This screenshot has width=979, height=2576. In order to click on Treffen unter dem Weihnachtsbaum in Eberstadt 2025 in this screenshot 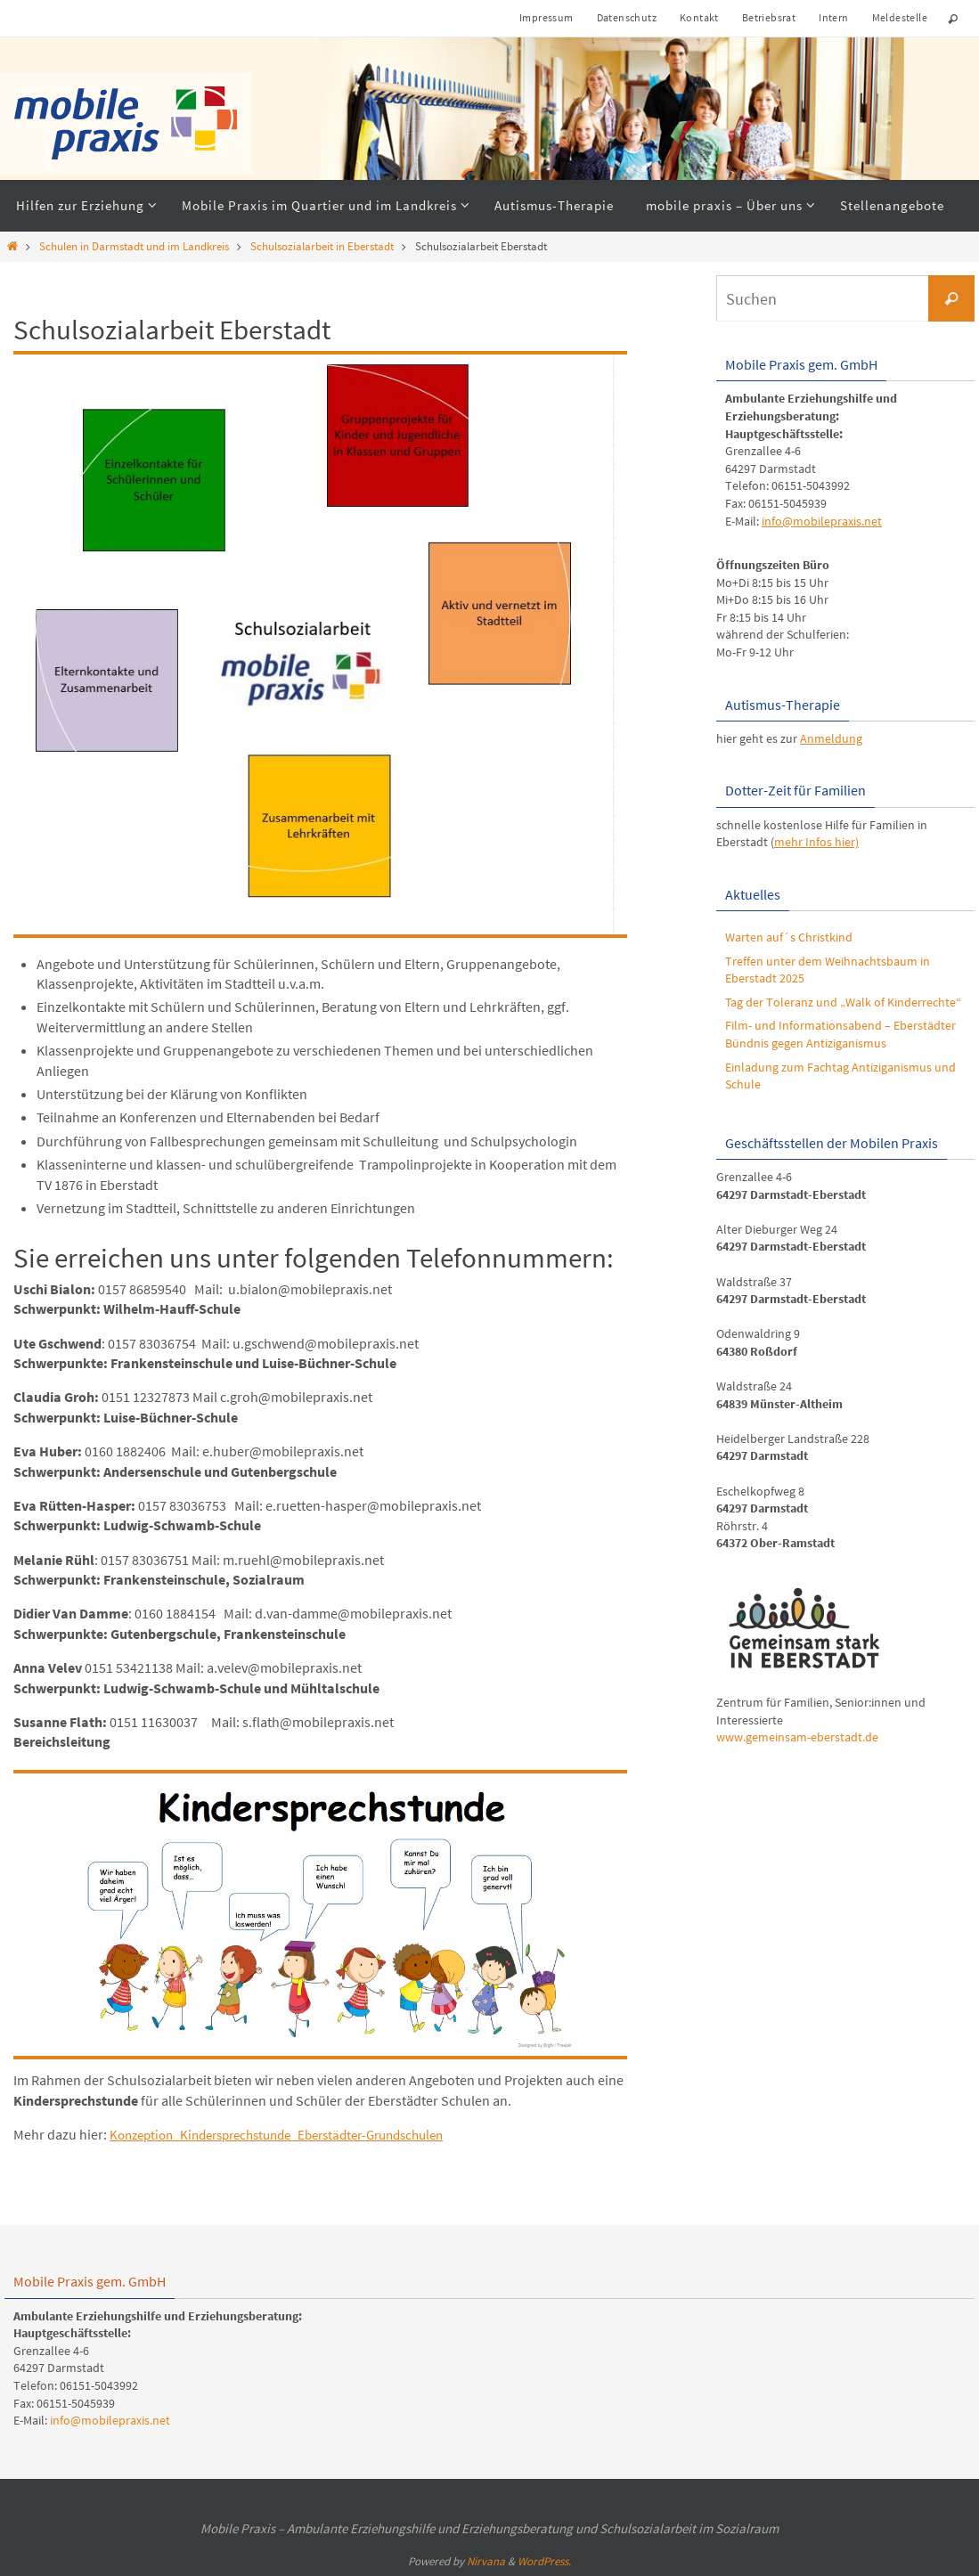, I will do `click(827, 970)`.